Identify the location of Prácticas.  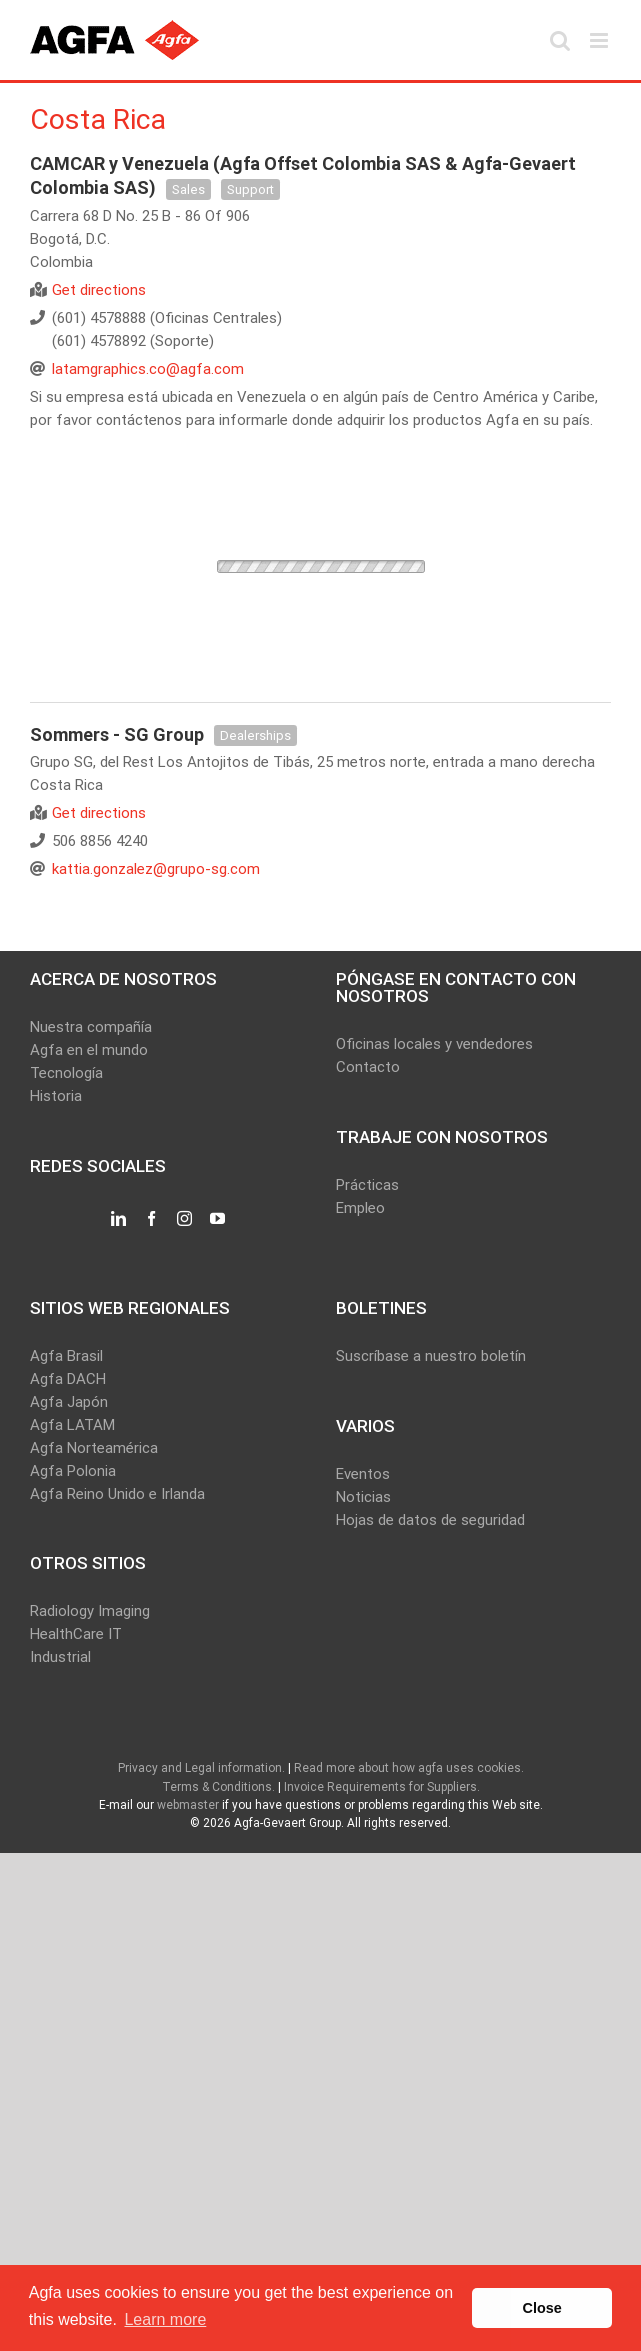
(367, 1185).